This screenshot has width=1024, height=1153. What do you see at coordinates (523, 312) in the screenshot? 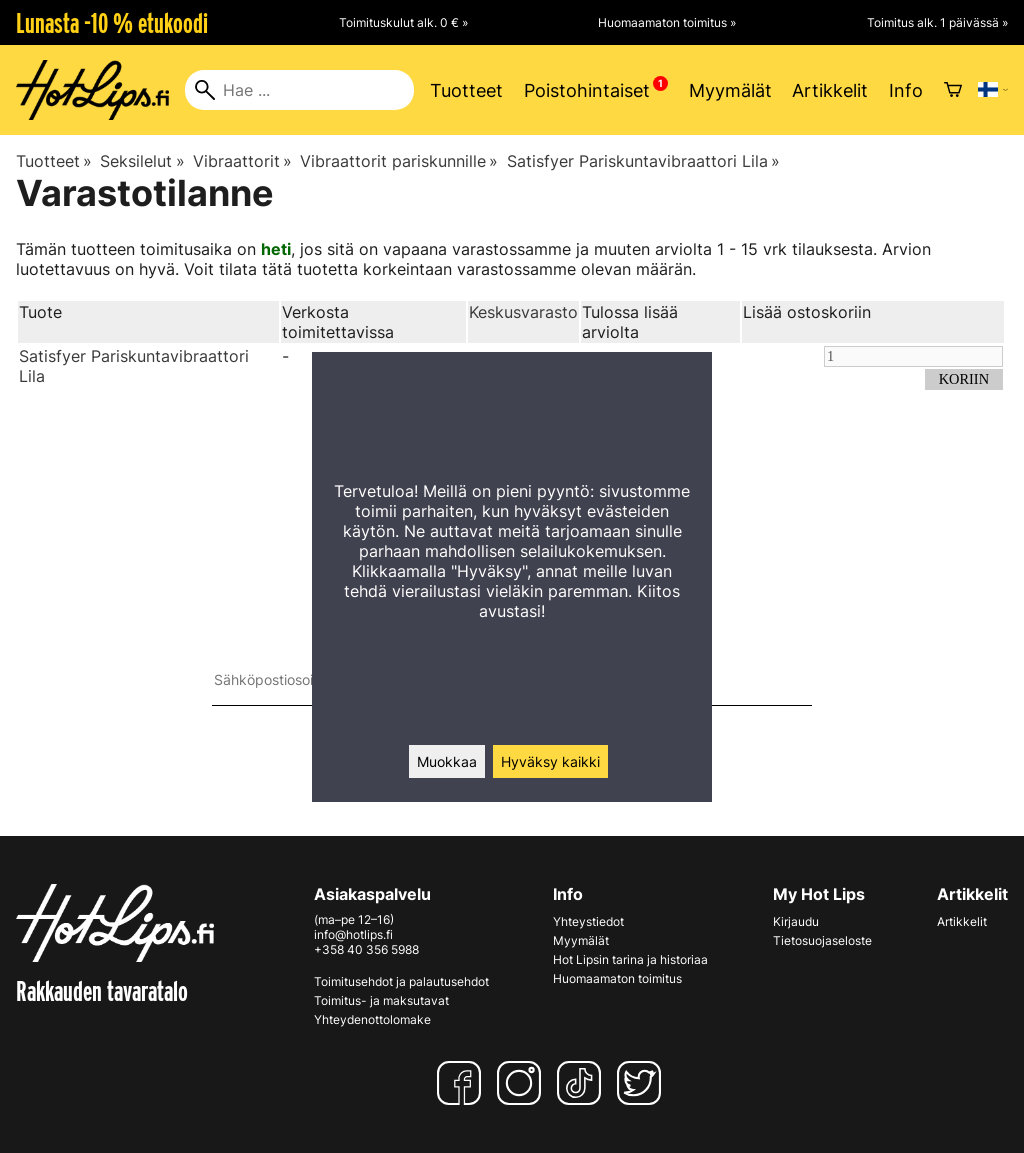
I see `Keskusvarasto` at bounding box center [523, 312].